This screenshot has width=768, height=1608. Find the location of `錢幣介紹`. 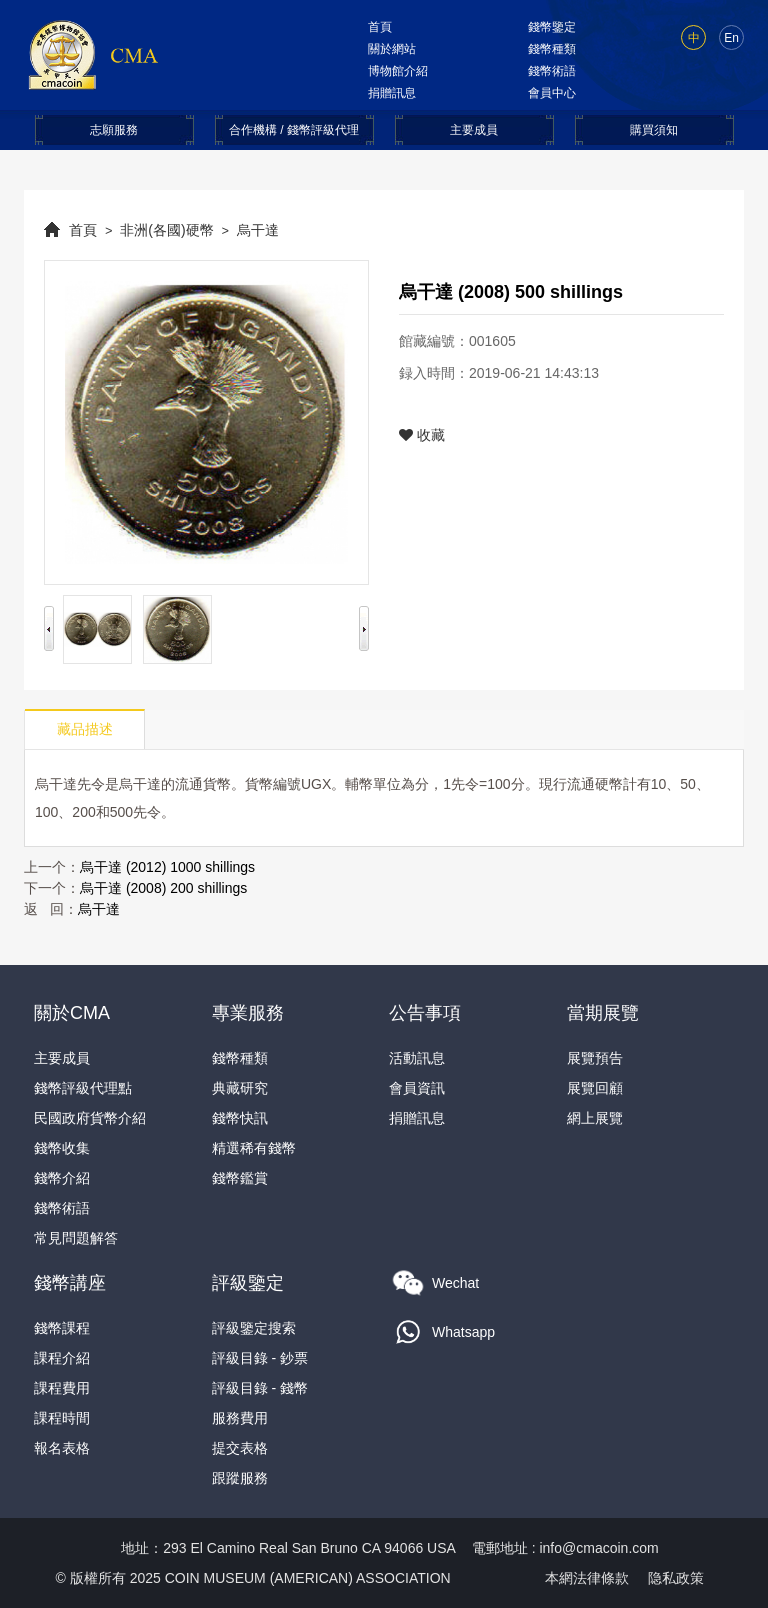

錢幣介紹 is located at coordinates (62, 1178).